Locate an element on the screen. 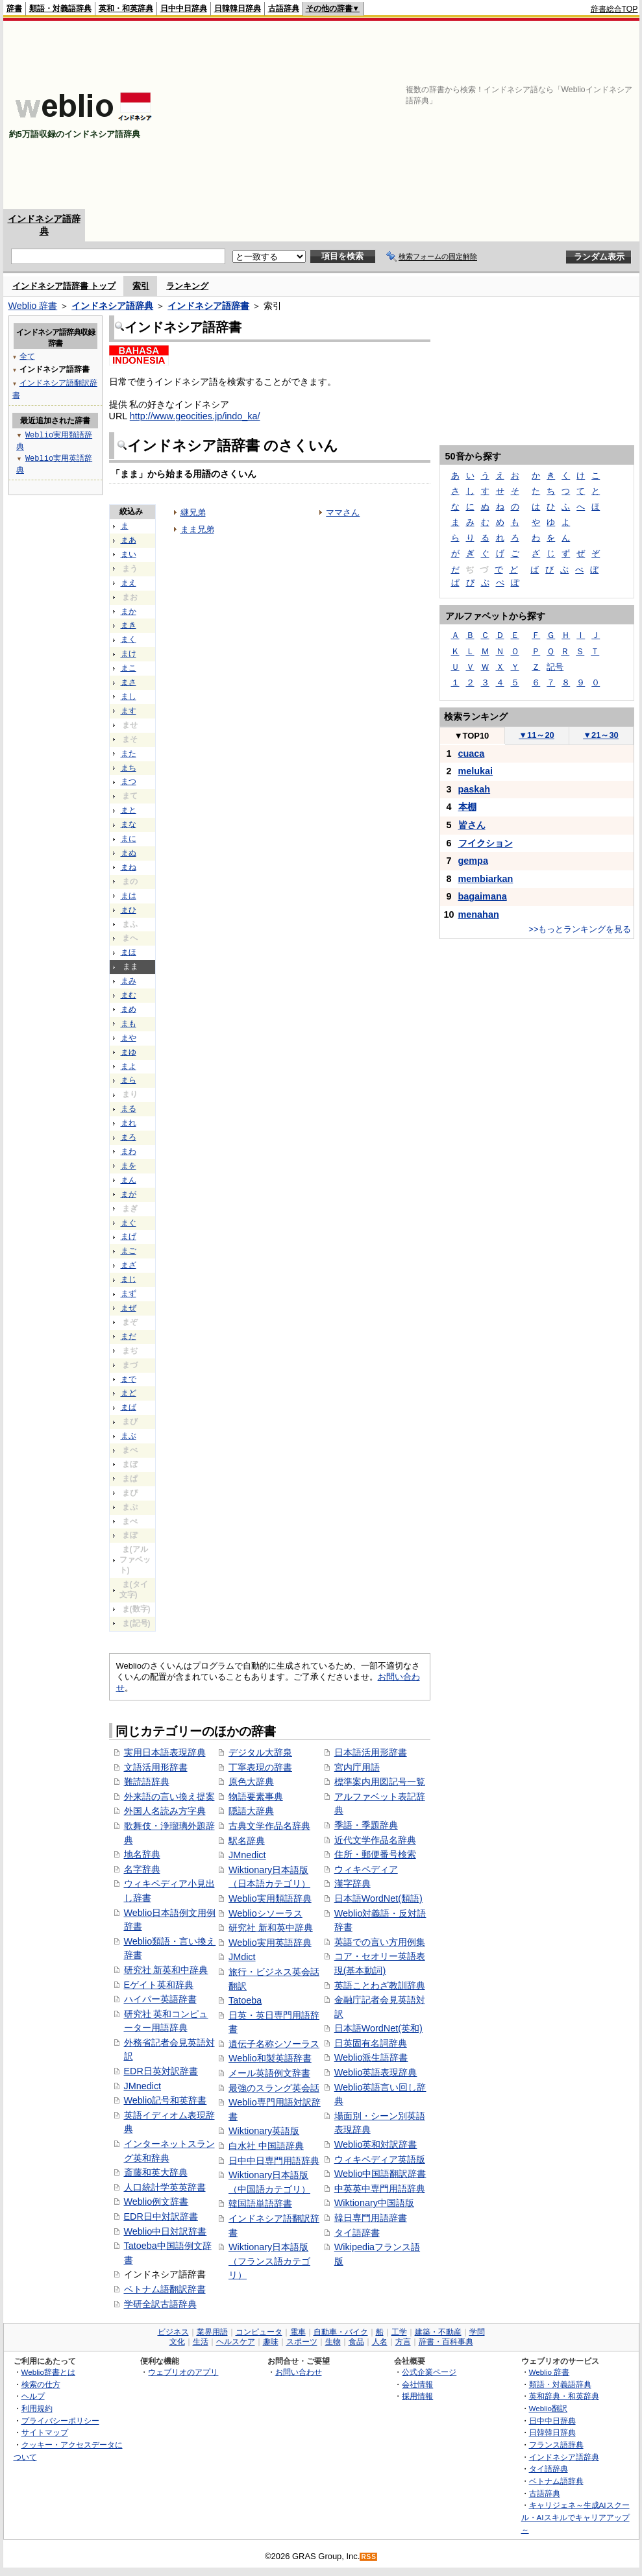 This screenshot has height=2576, width=642. TOP10 is located at coordinates (471, 736).